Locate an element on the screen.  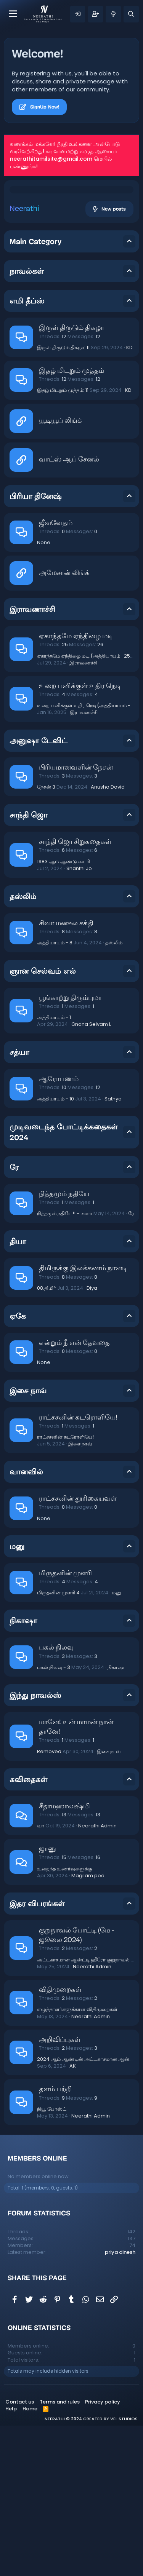
[What's new] is located at coordinates (113, 14).